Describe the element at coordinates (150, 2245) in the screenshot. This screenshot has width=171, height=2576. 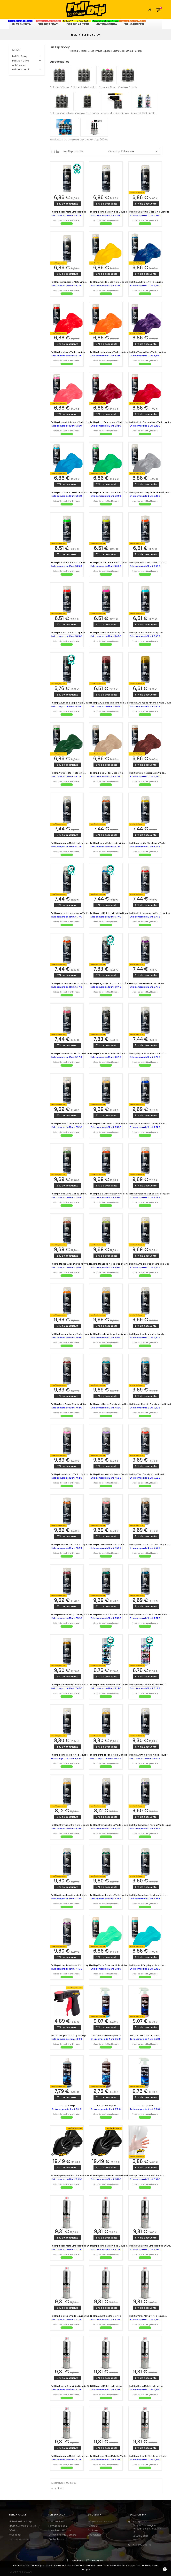
I see `Full Dip Gun Metal Vinilo Líquido 600ML` at that location.